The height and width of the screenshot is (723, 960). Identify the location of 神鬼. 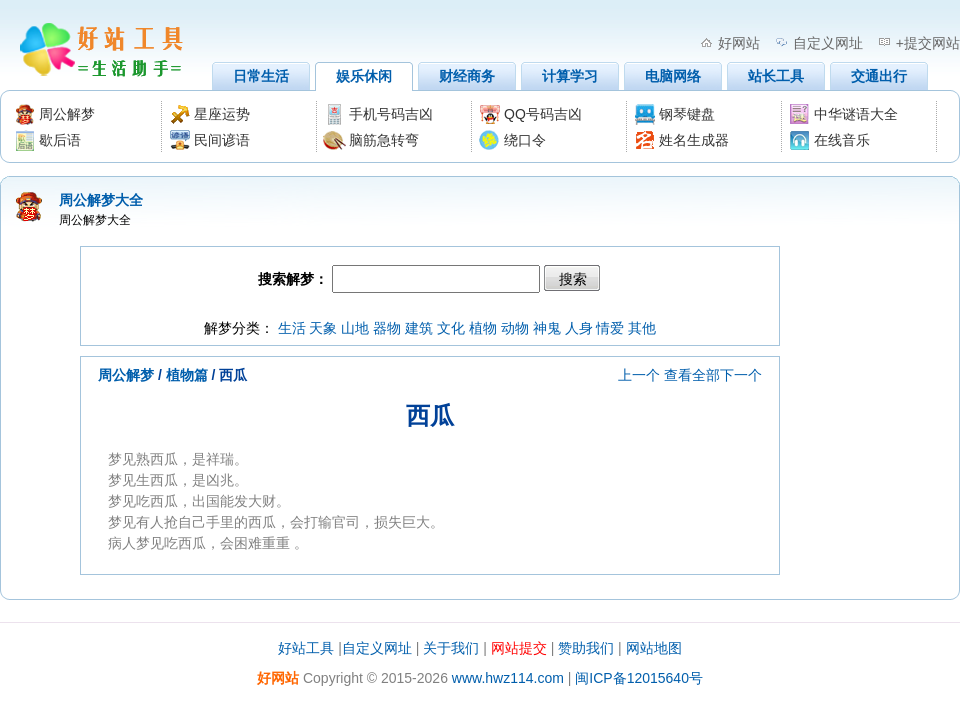
(547, 328).